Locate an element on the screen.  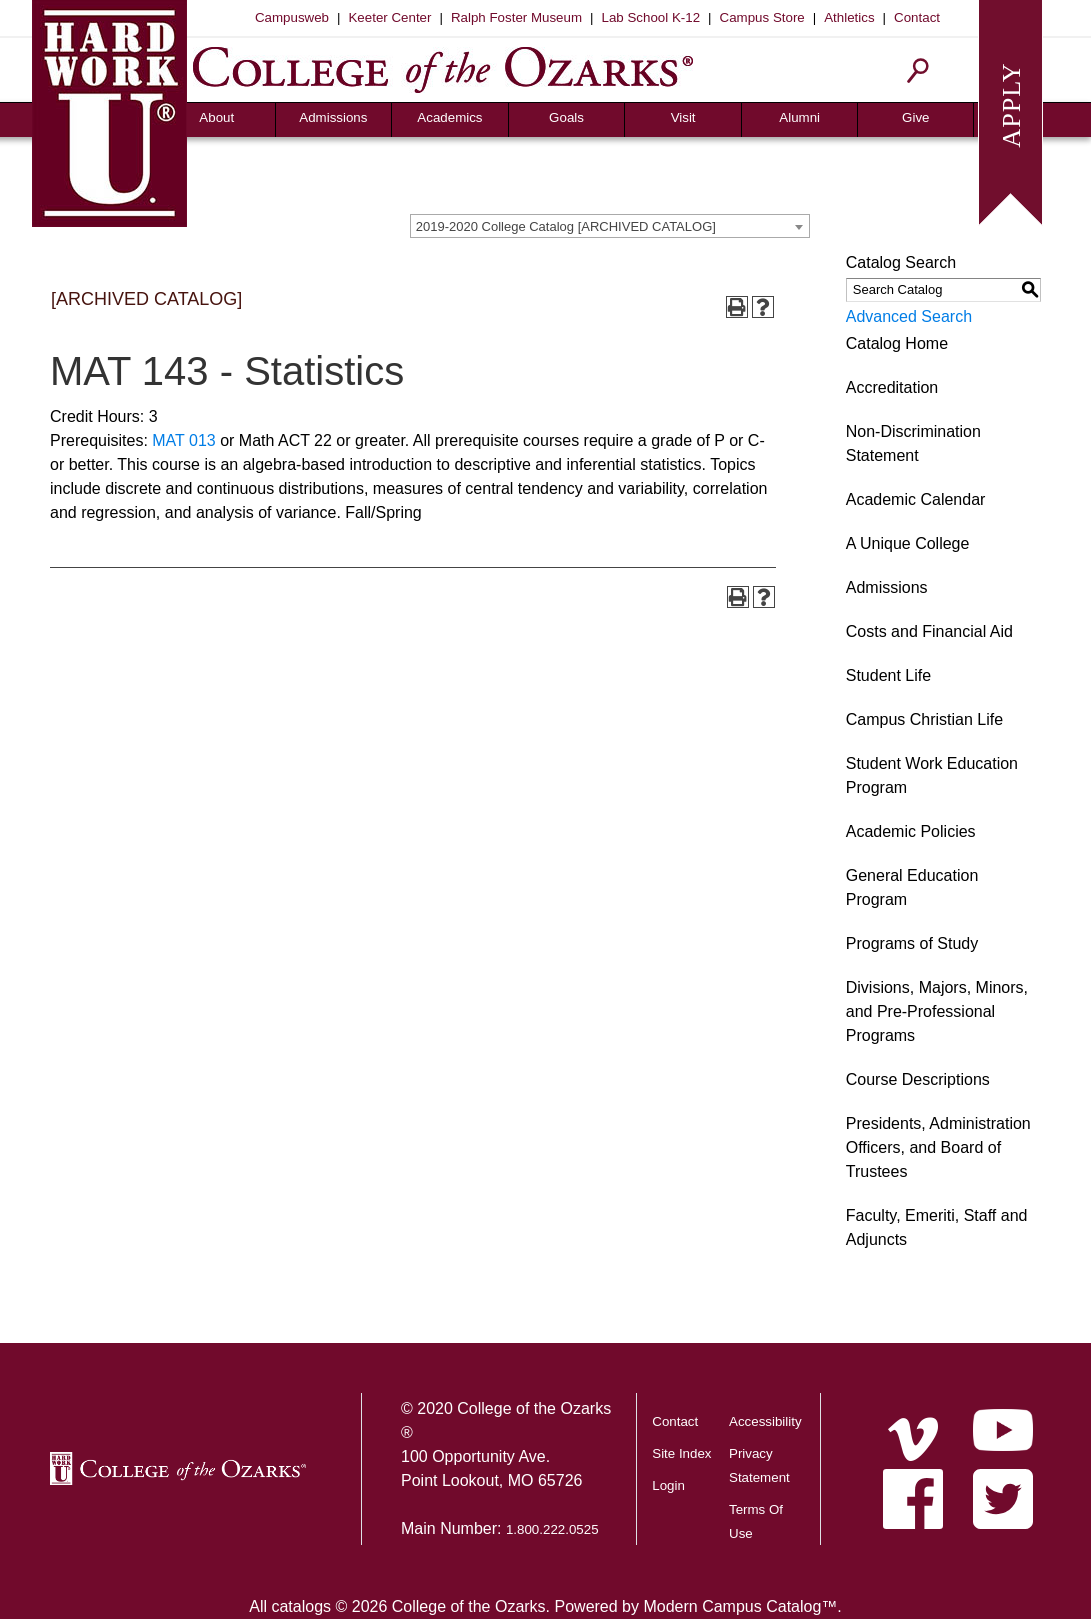
Divisions, Majors, Minors, and Pre-Professional Programs is located at coordinates (937, 1011).